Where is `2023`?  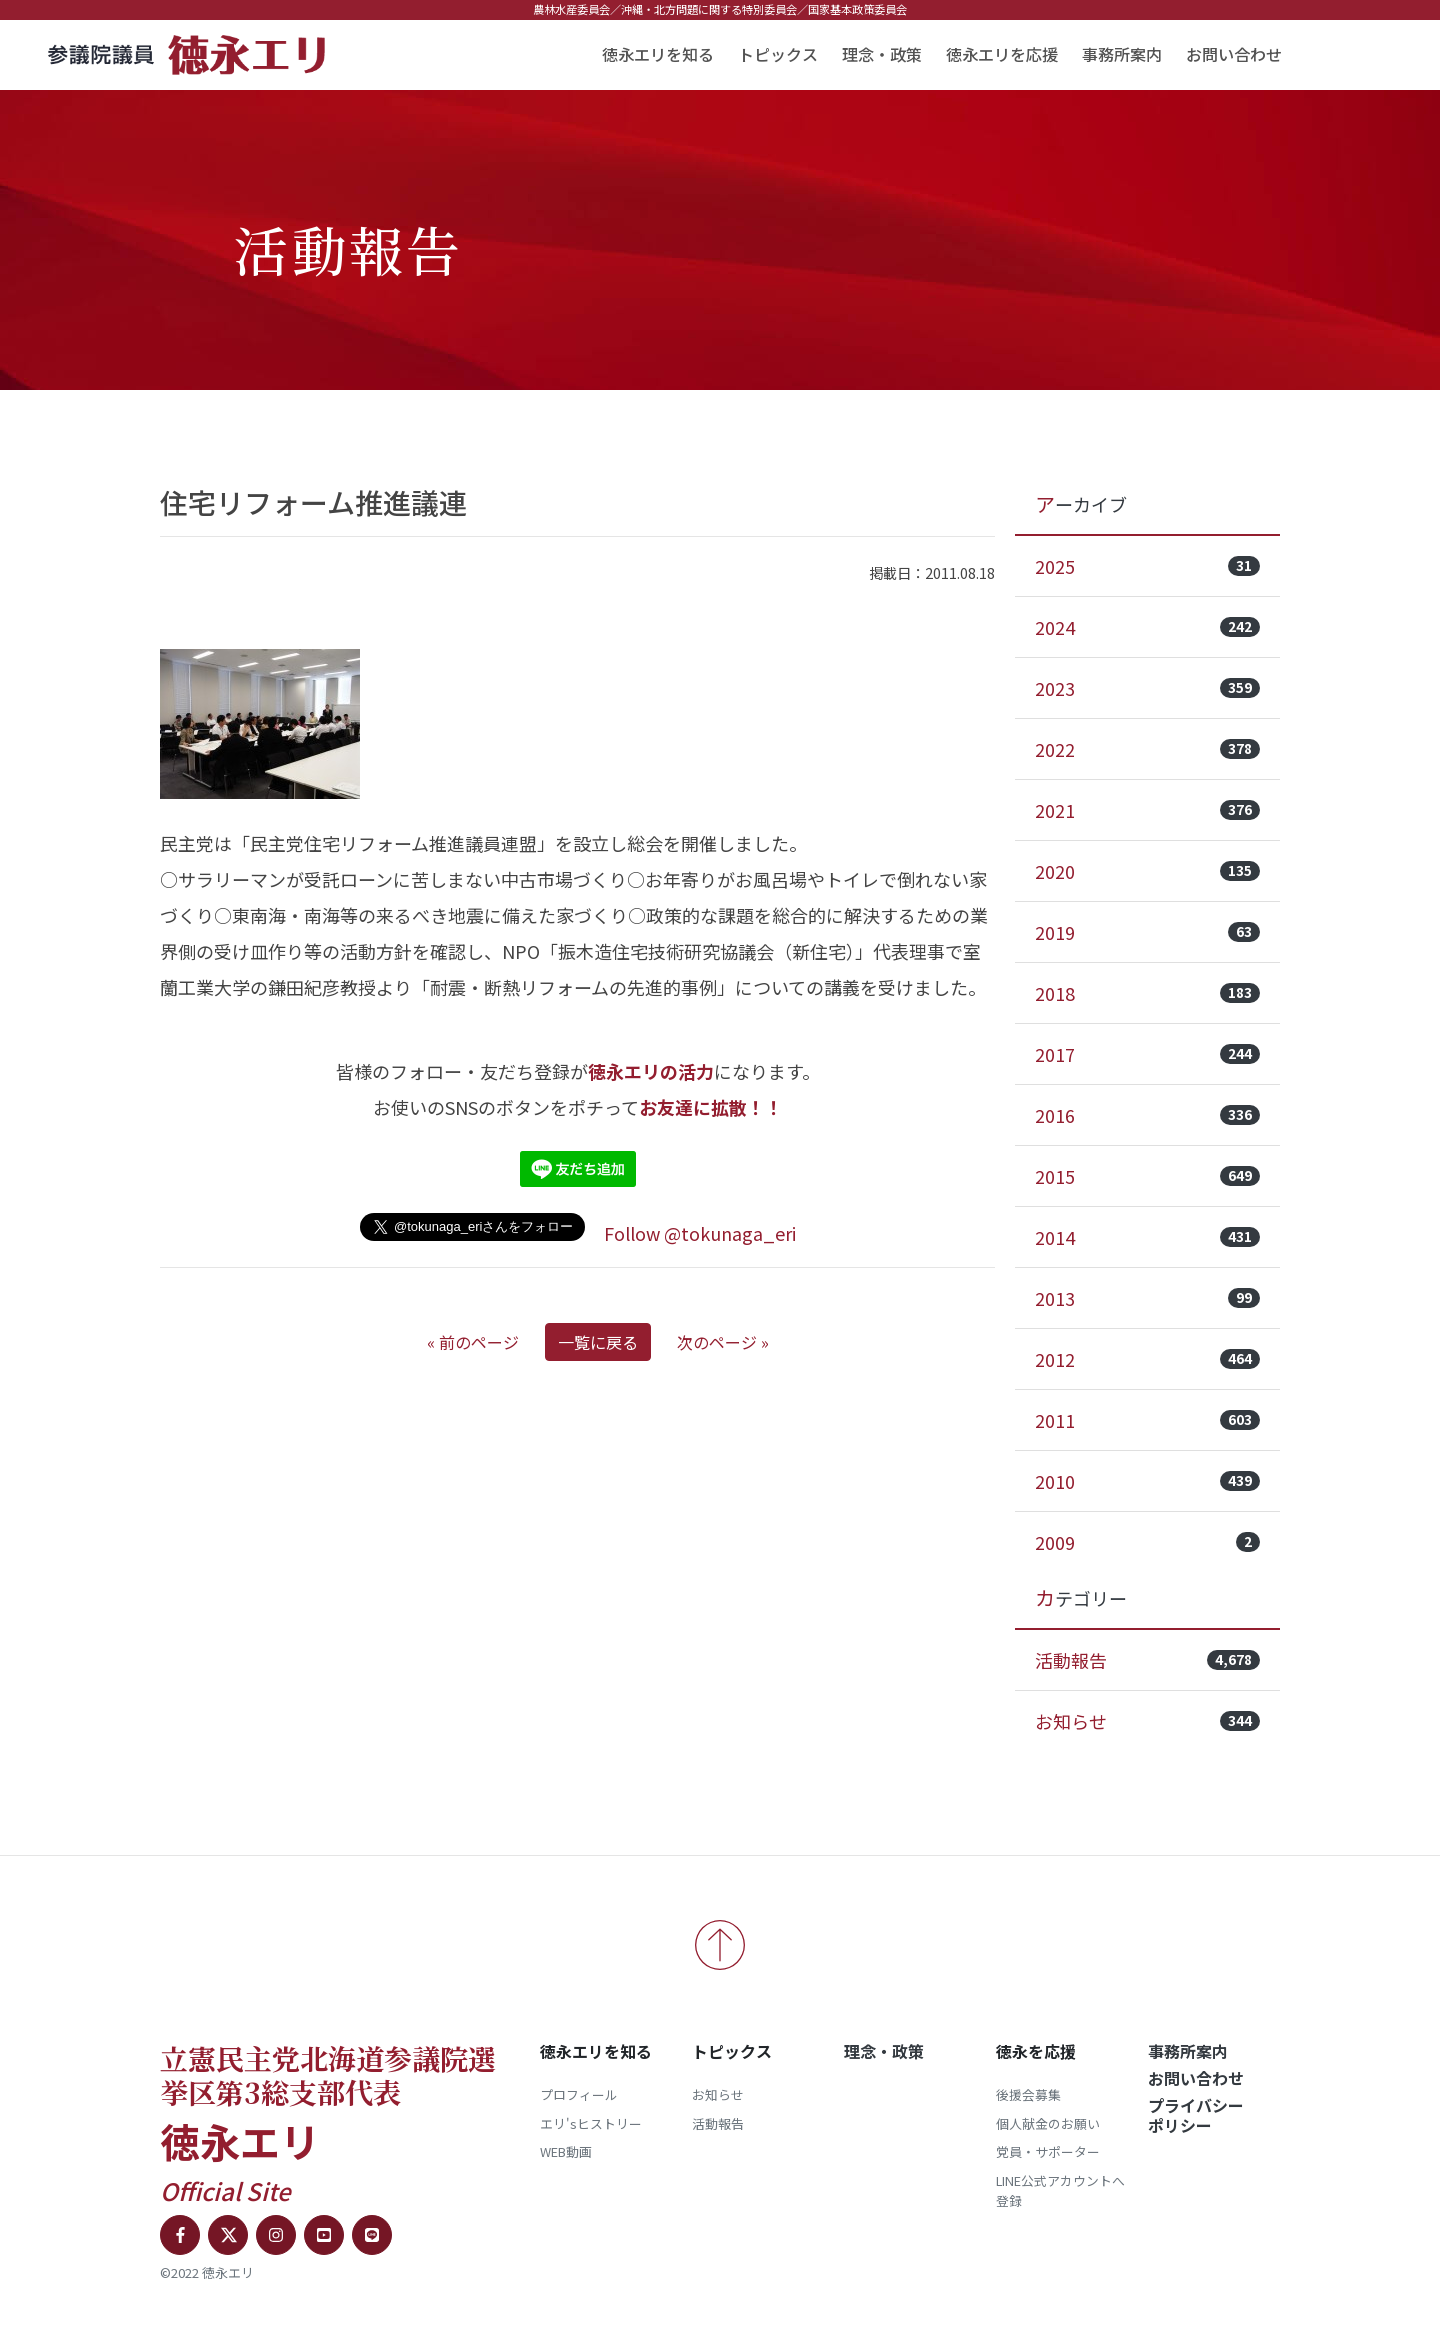
2023 is located at coordinates (1147, 688).